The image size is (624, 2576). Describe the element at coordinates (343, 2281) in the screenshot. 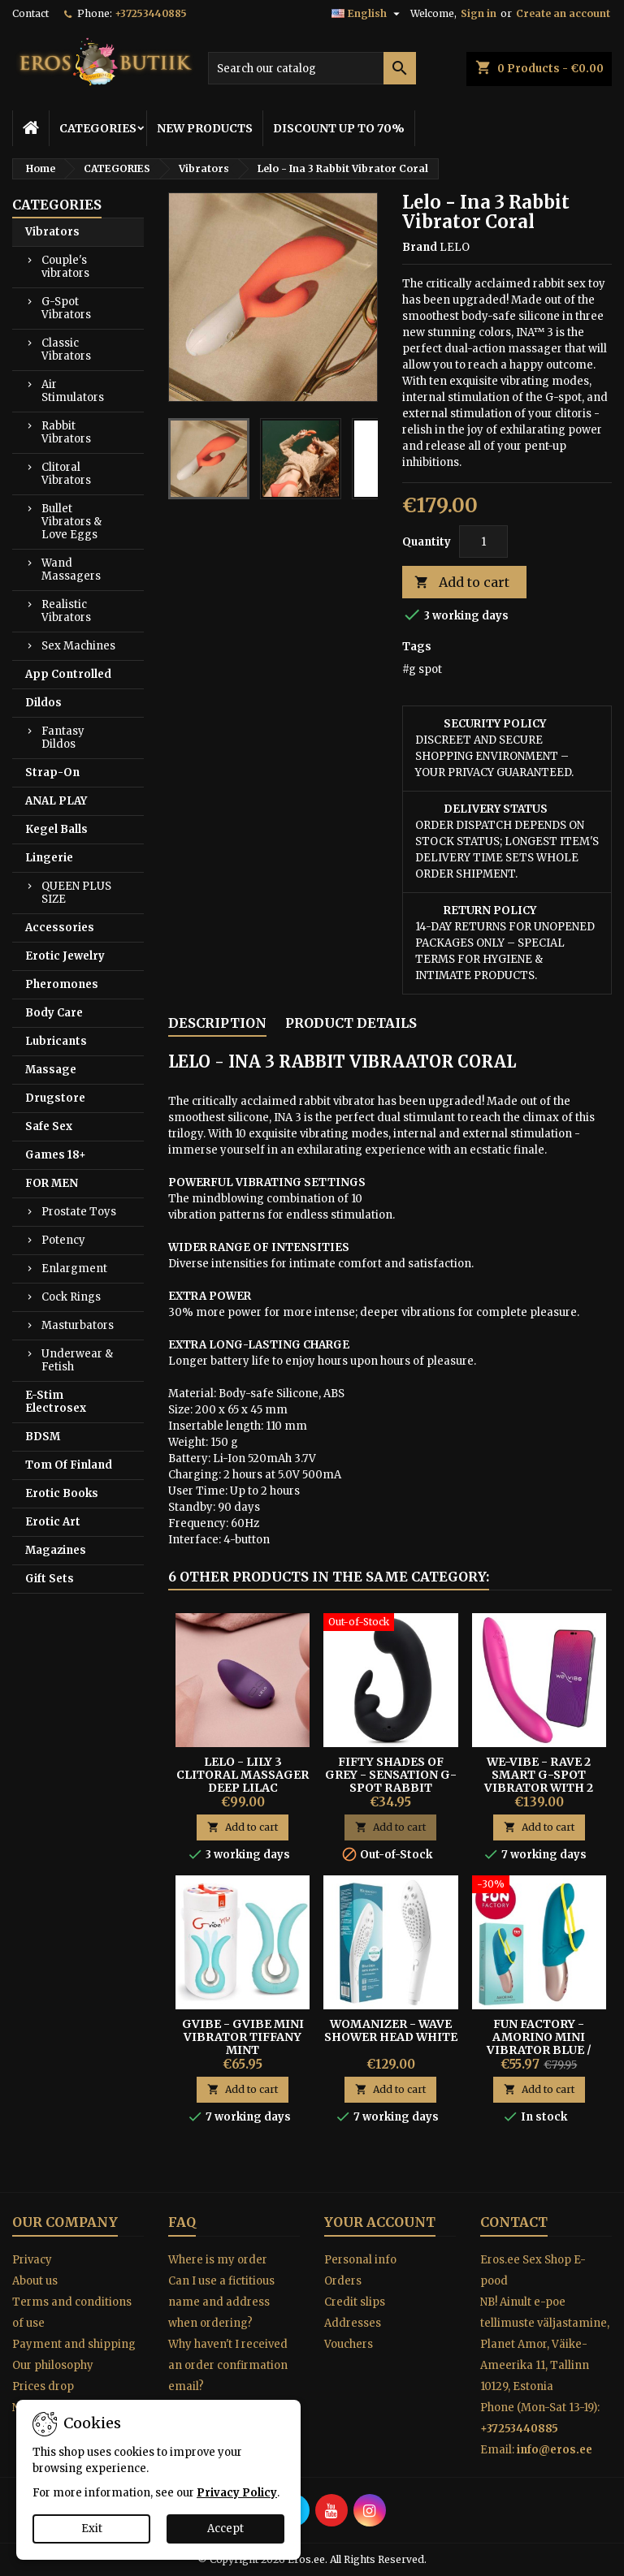

I see `Orders` at that location.